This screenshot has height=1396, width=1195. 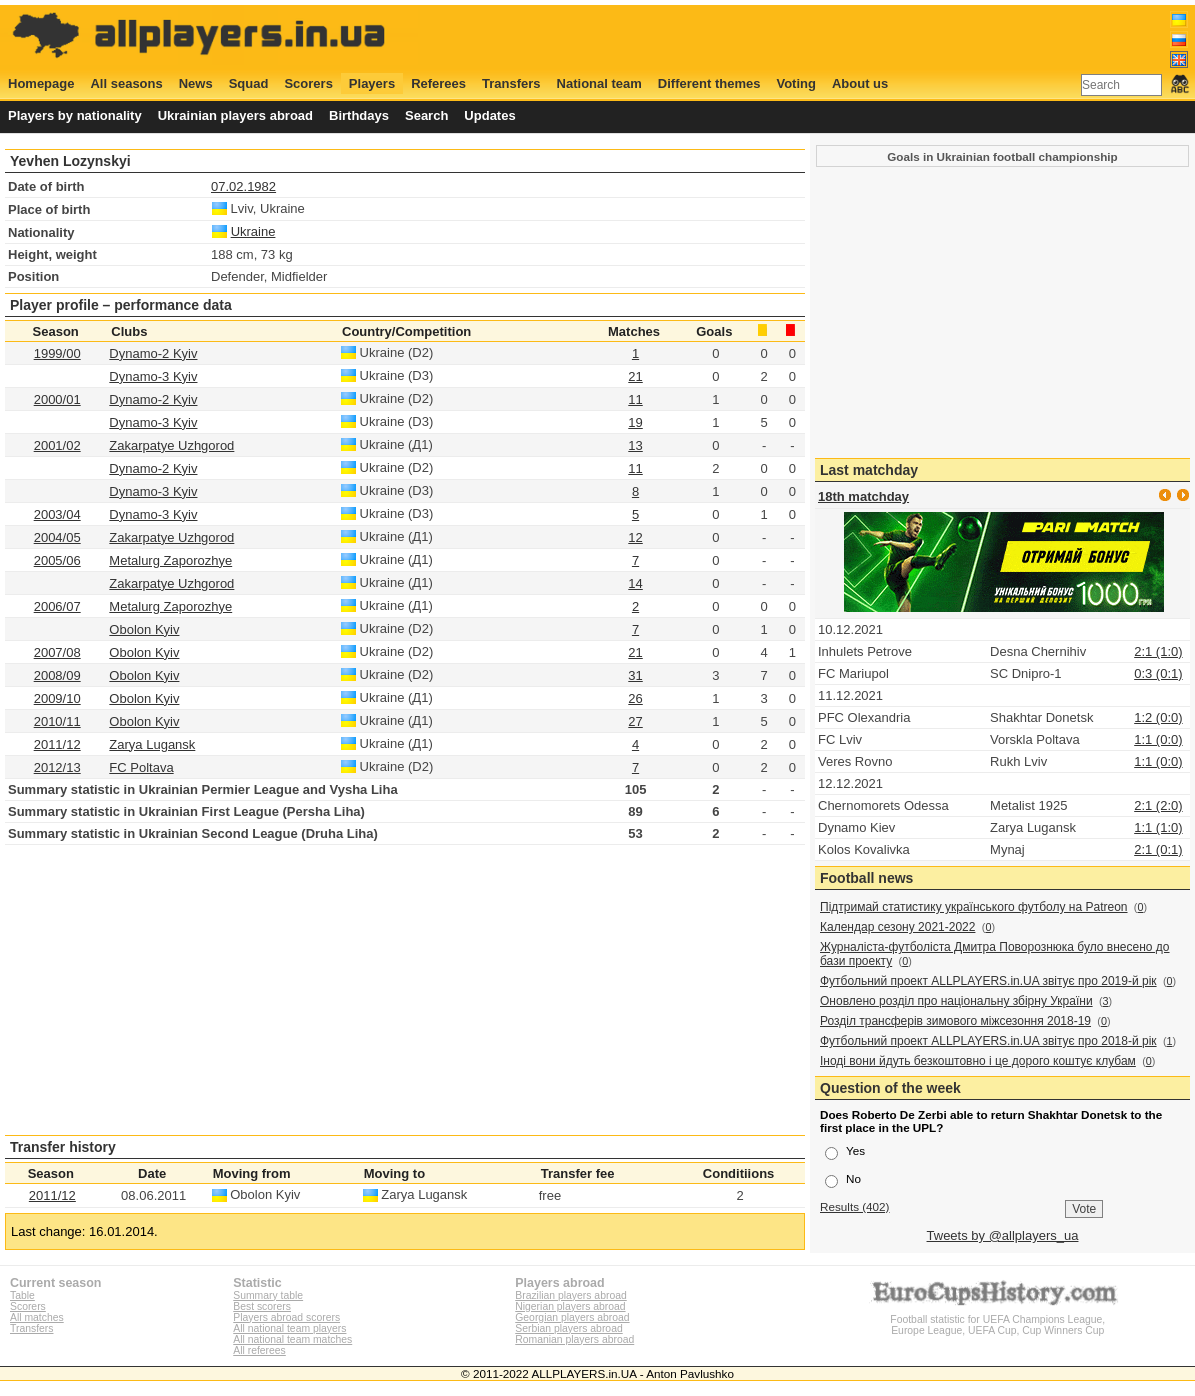 What do you see at coordinates (955, 1021) in the screenshot?
I see `Розділ трансферів зимового міжсезоння 2018-19` at bounding box center [955, 1021].